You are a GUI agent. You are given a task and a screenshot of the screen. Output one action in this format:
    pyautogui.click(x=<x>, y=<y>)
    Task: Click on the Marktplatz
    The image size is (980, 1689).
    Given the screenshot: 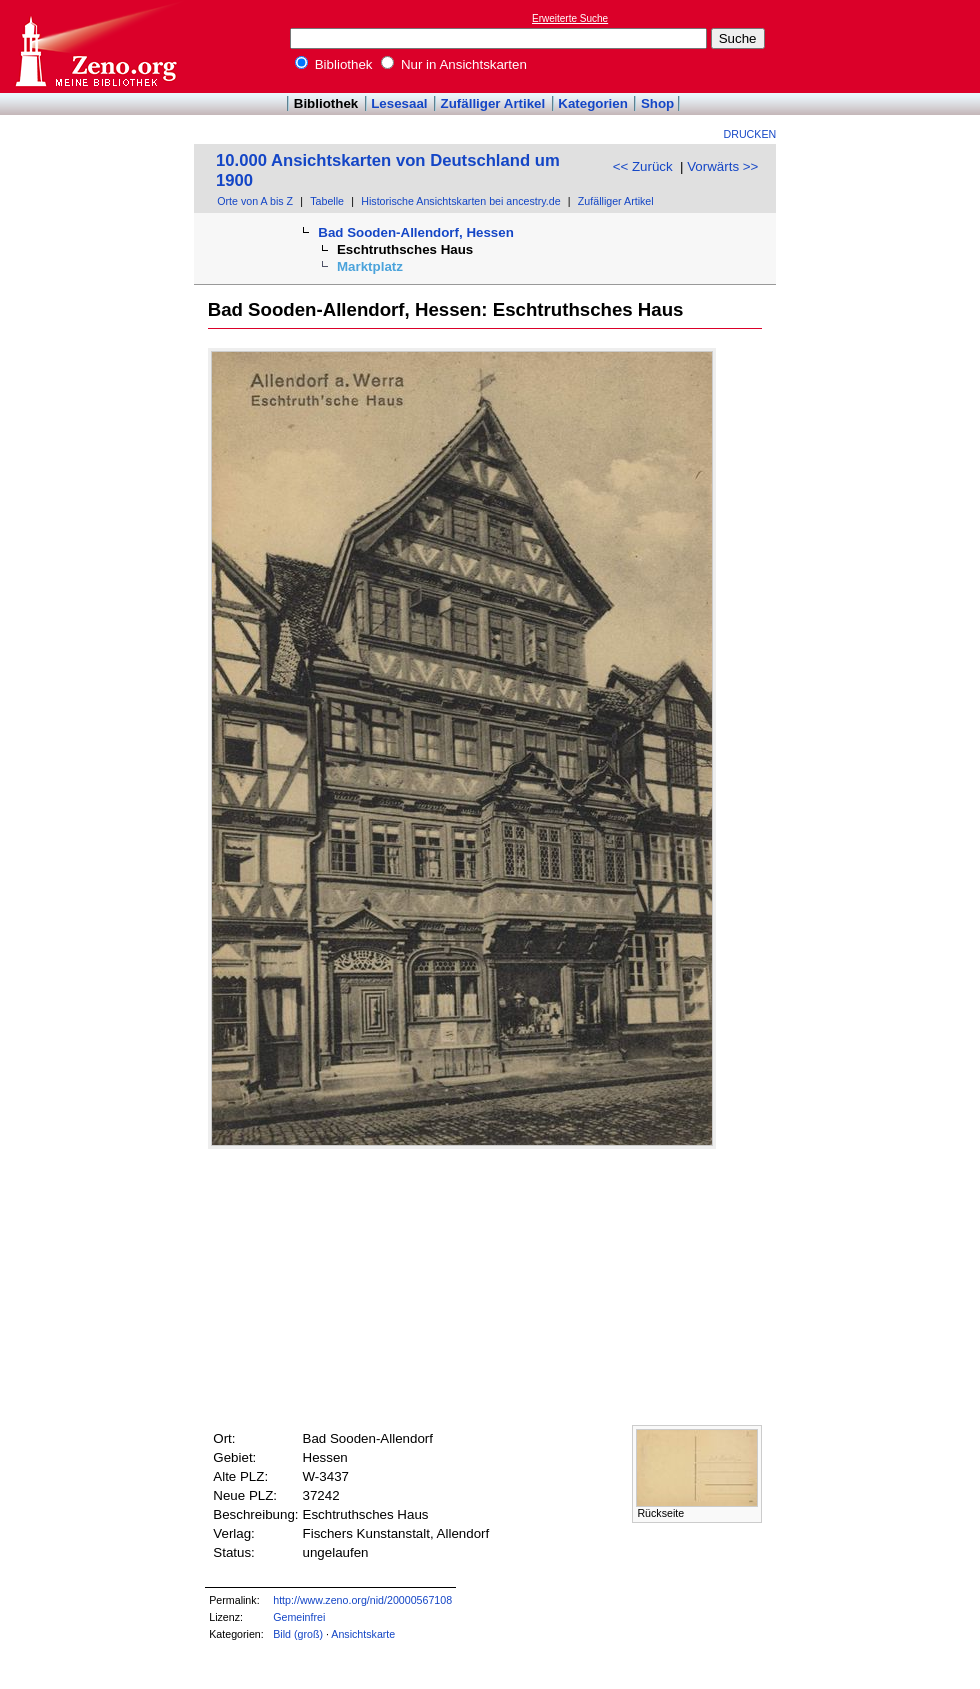 What is the action you would take?
    pyautogui.click(x=370, y=266)
    